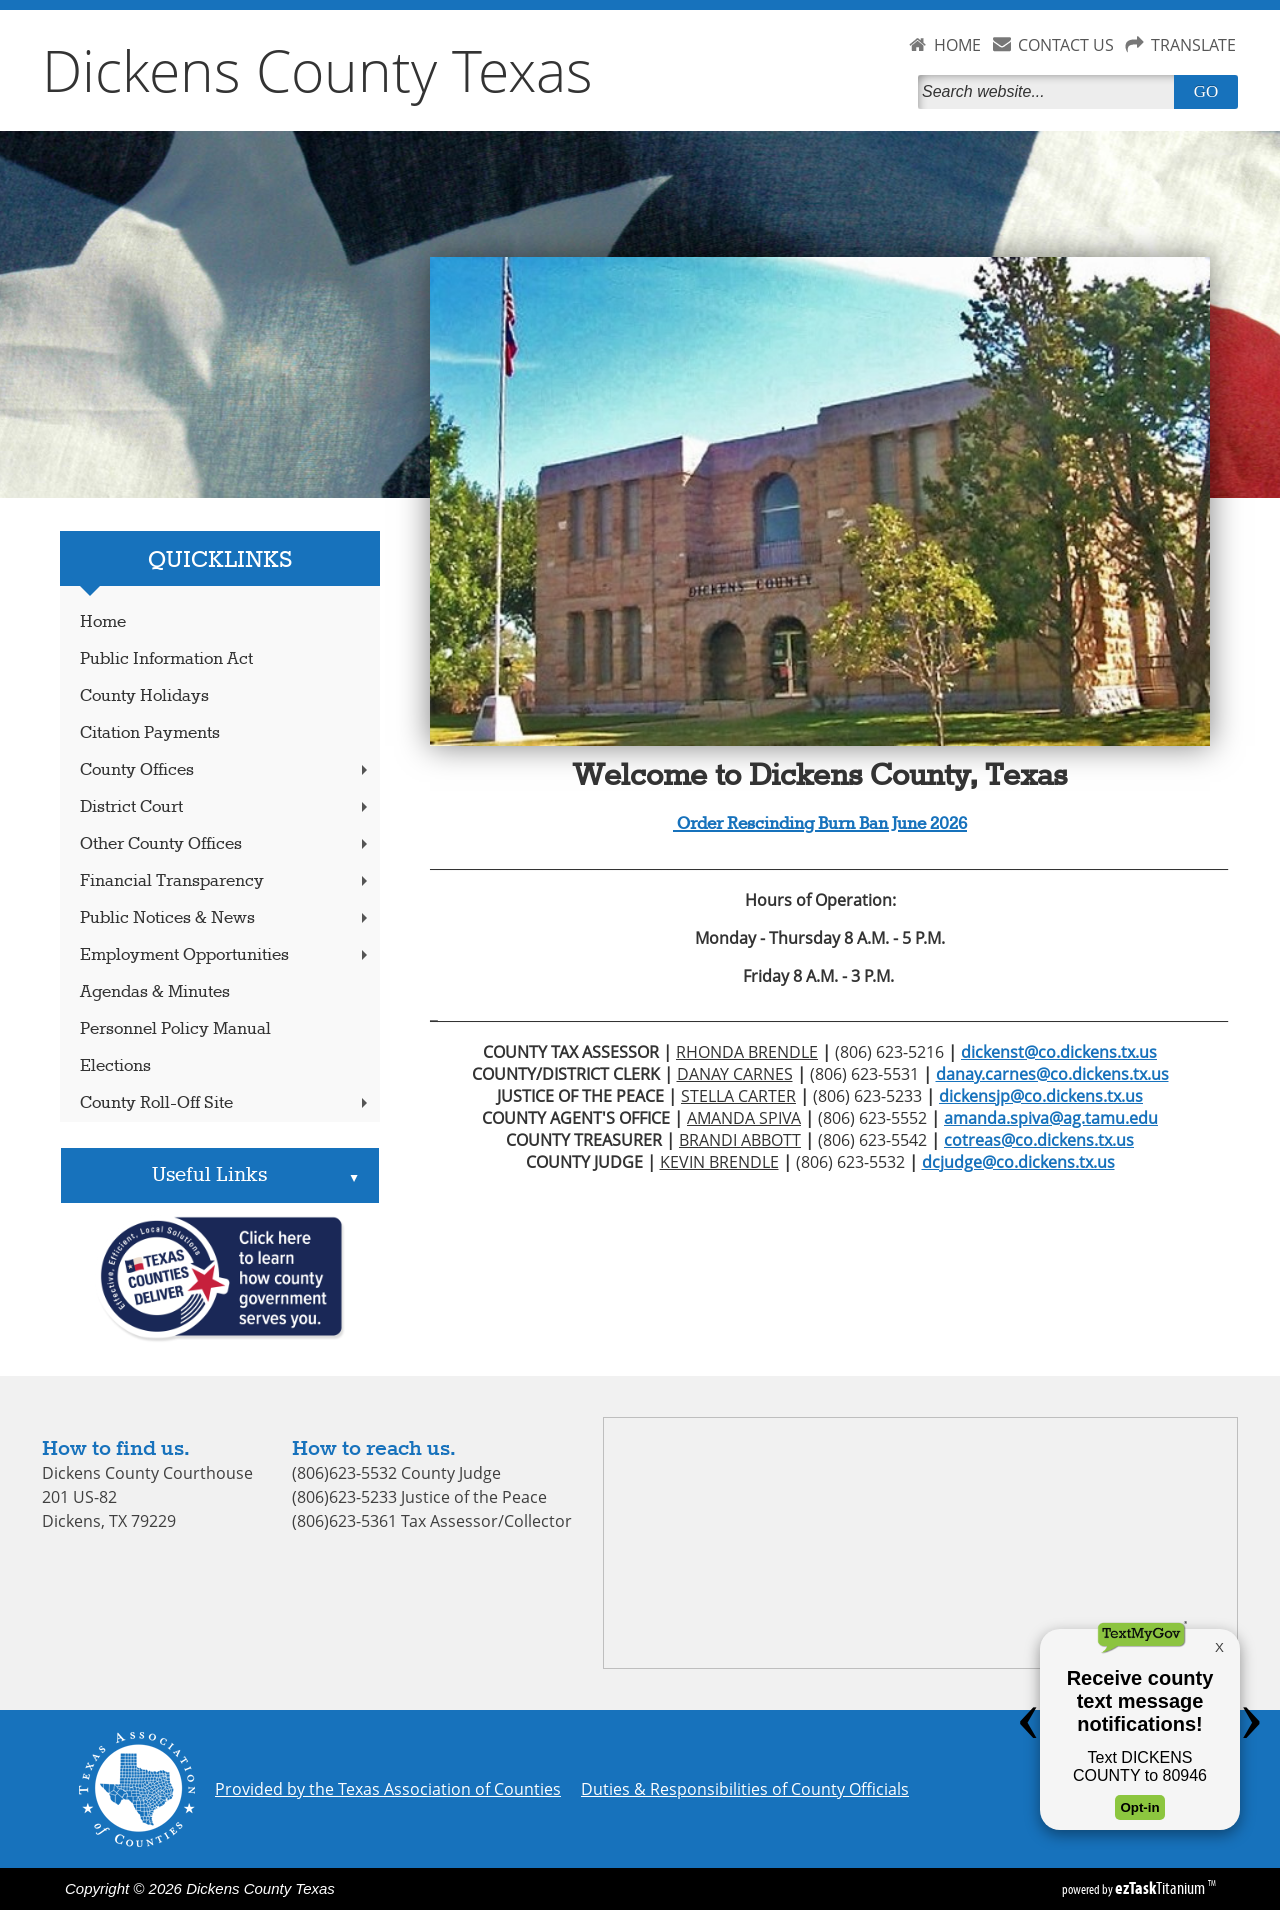 The image size is (1280, 1910). Describe the element at coordinates (150, 733) in the screenshot. I see `Citation Payments` at that location.